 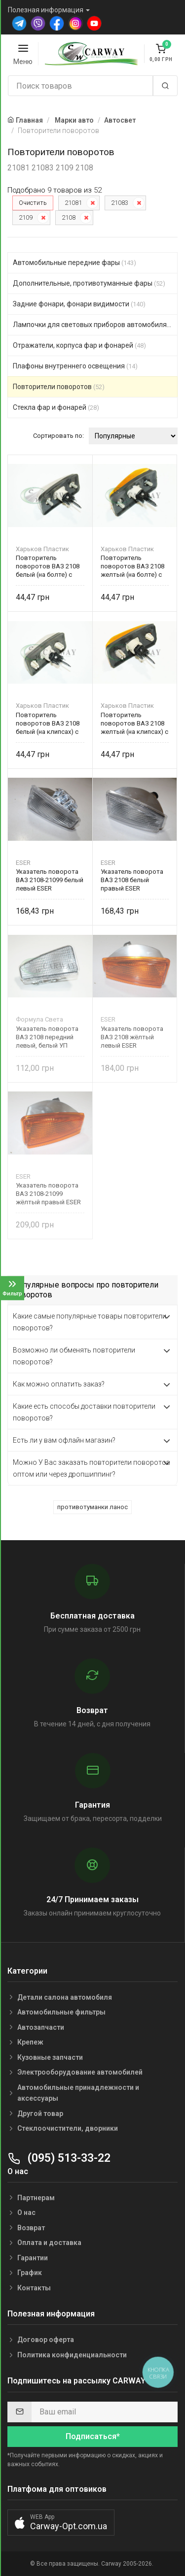 What do you see at coordinates (132, 566) in the screenshot?
I see `Повторитель поворотов ВАЗ 2108 желтый (на болте) с патроном и прокладкой 20.3726-01 Харьков Пластик` at bounding box center [132, 566].